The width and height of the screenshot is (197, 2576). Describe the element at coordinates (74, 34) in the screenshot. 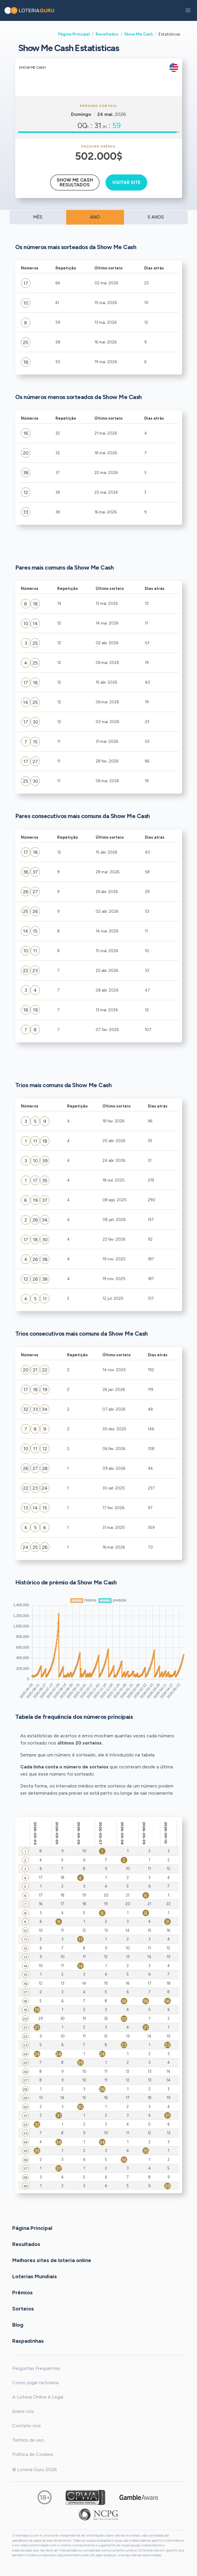

I see `Página Principal` at that location.